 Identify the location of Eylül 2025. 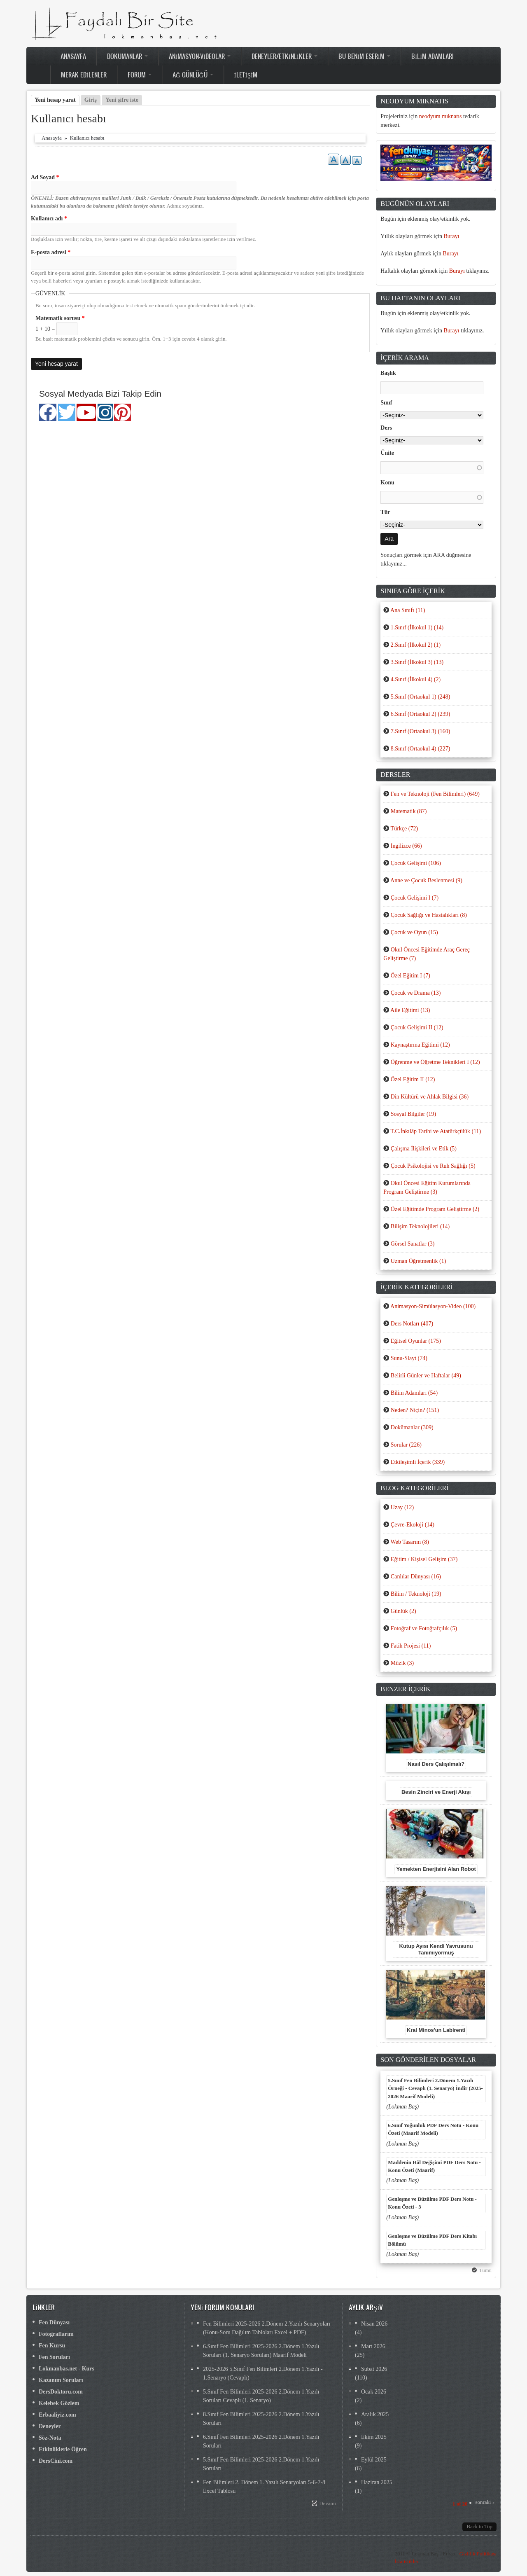
(374, 2460).